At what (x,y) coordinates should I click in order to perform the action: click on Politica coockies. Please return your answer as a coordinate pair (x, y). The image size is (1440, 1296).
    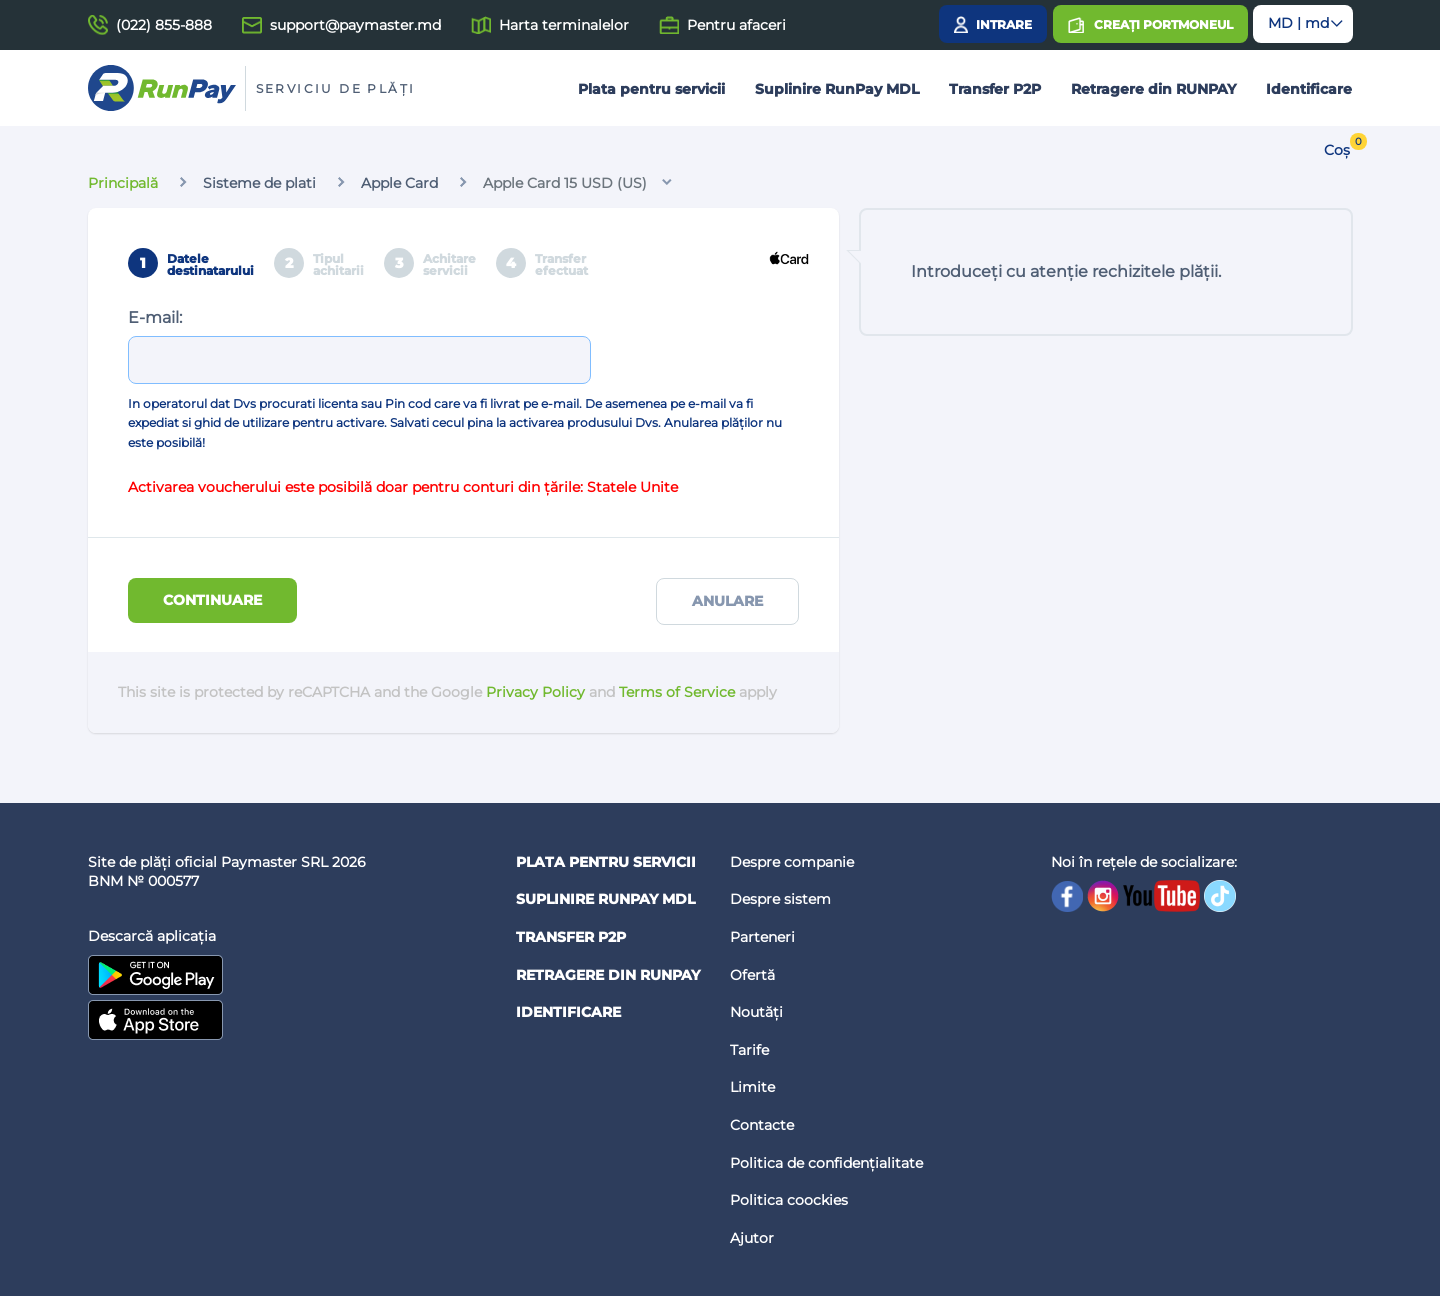
    Looking at the image, I should click on (789, 1200).